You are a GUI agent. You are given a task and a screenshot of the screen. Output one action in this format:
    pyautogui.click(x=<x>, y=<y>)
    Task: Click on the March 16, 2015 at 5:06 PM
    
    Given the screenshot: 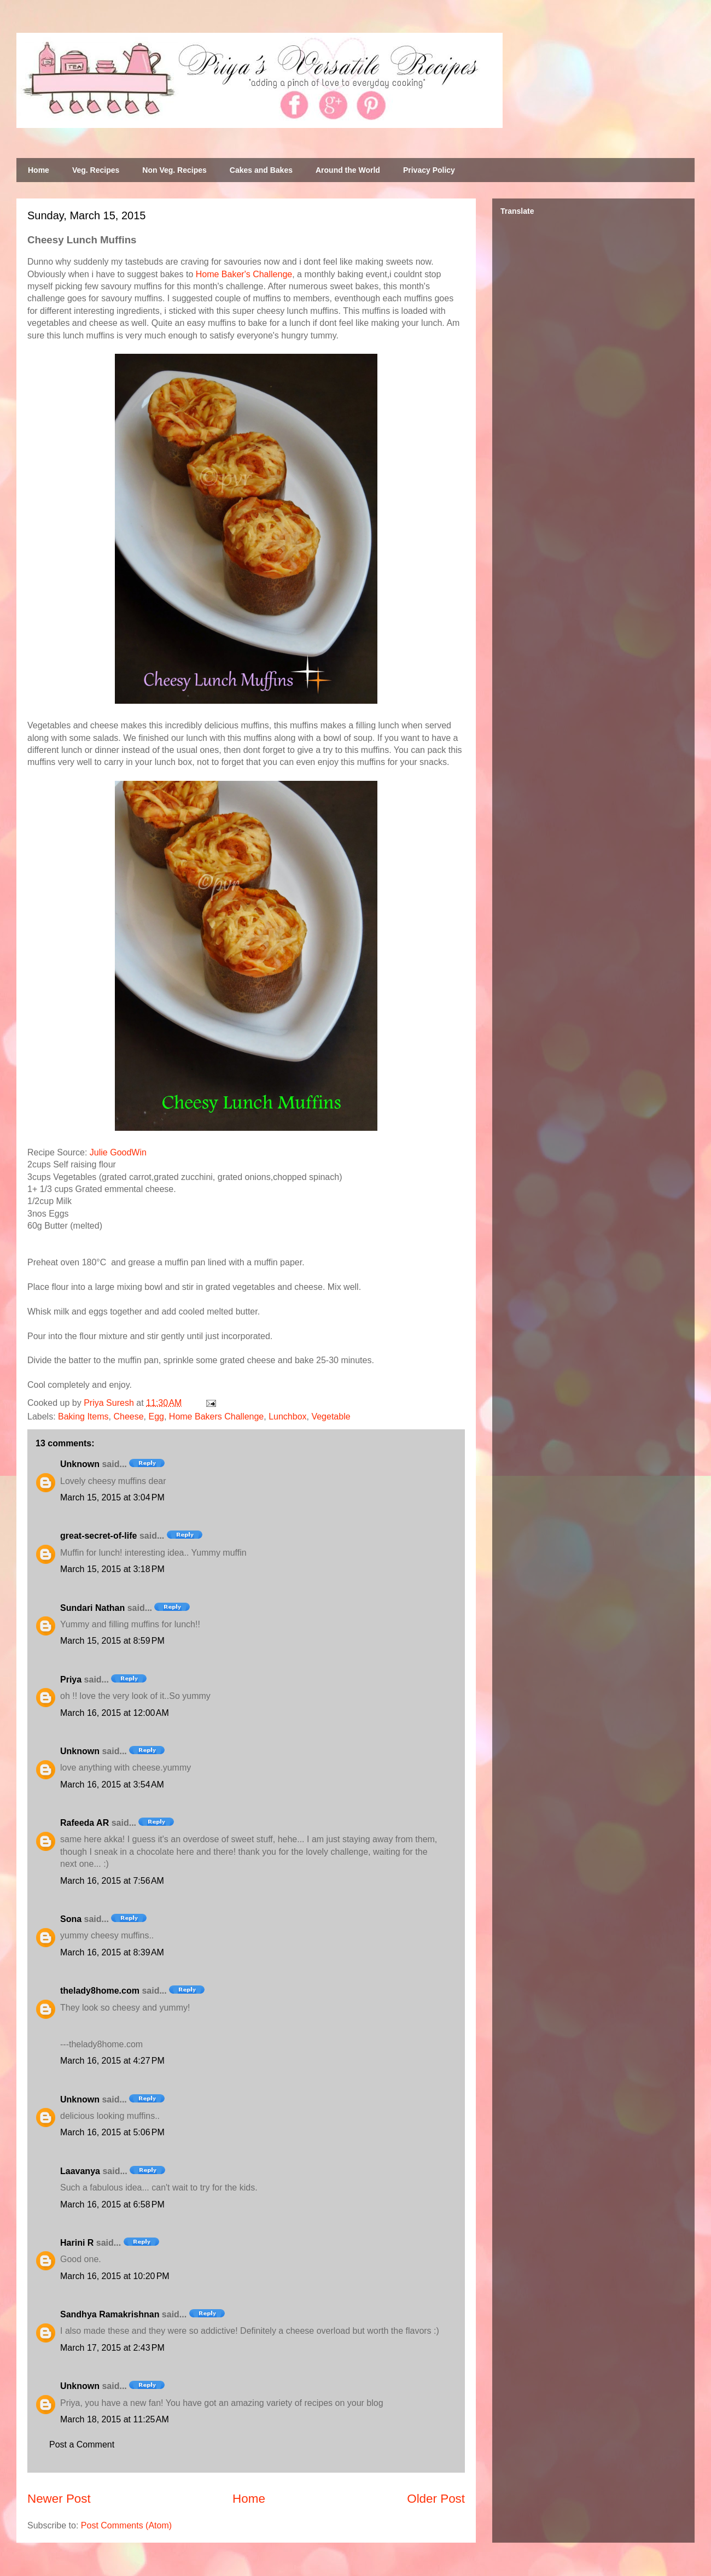 What is the action you would take?
    pyautogui.click(x=112, y=2132)
    